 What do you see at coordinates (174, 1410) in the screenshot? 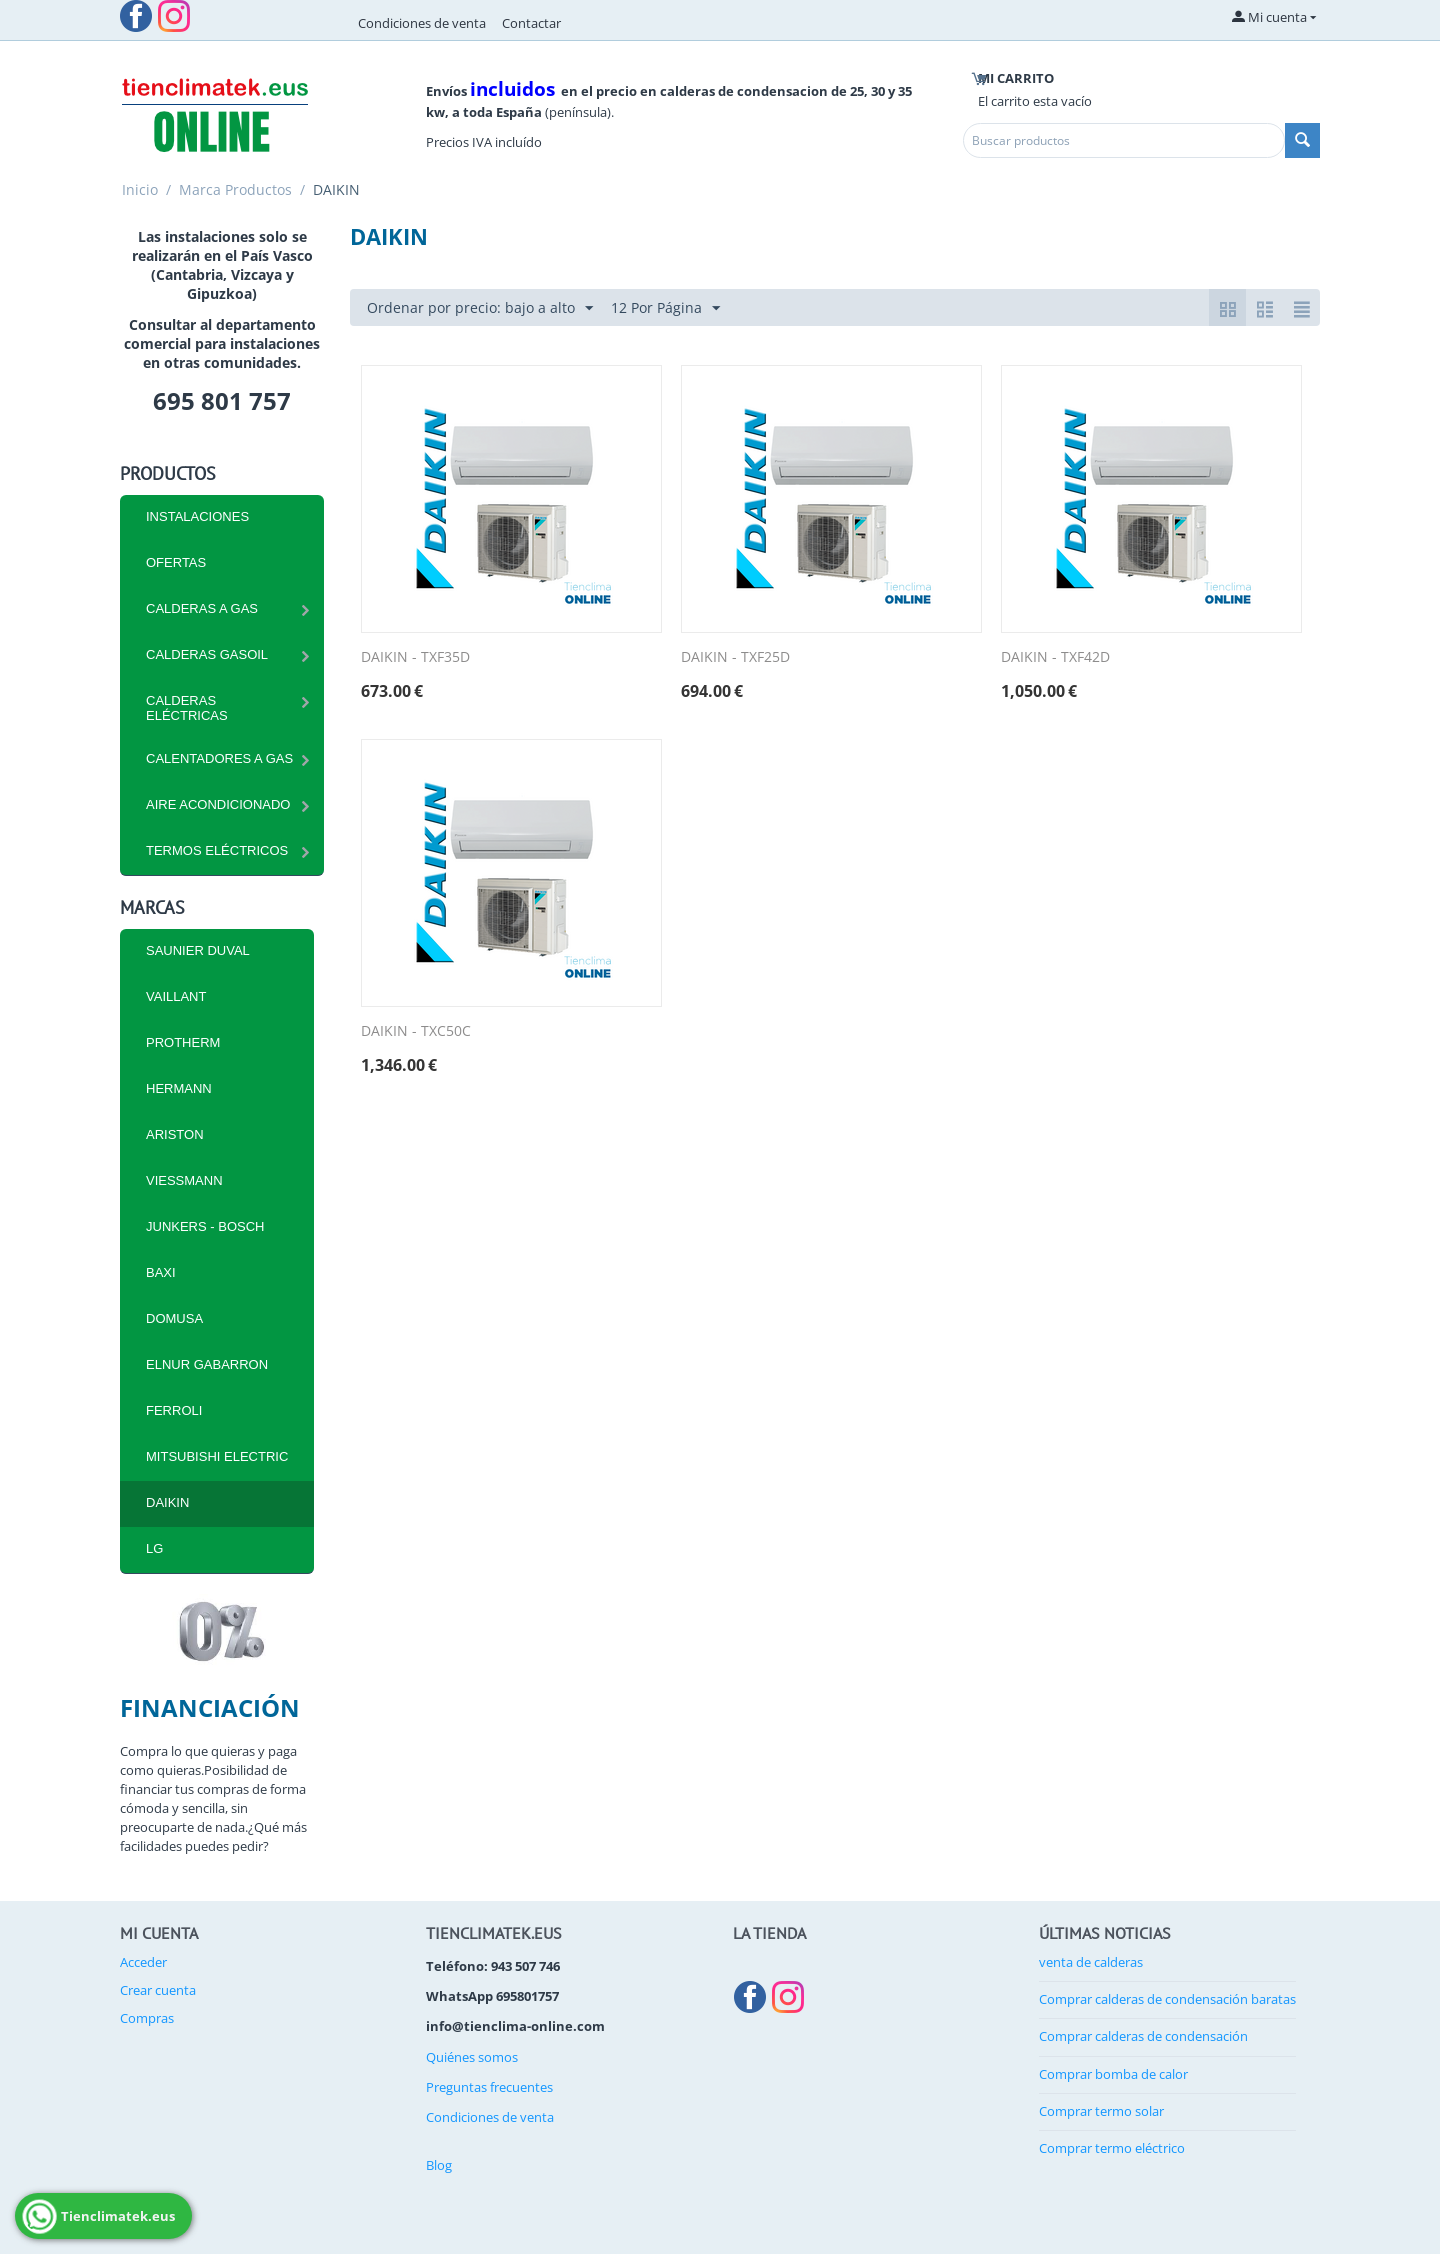
I see `FERROLI` at bounding box center [174, 1410].